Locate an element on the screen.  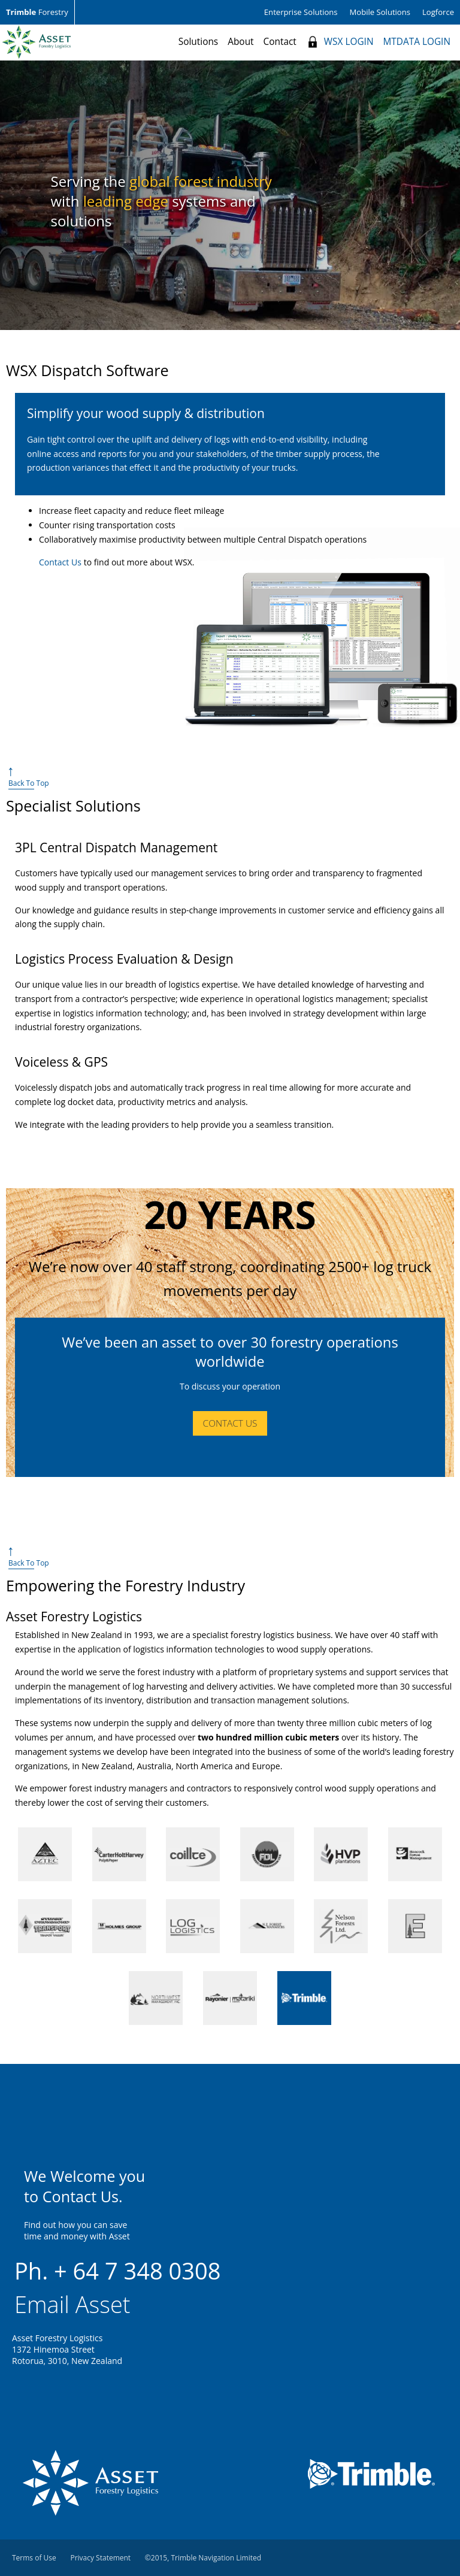
Terms of Use is located at coordinates (34, 2558).